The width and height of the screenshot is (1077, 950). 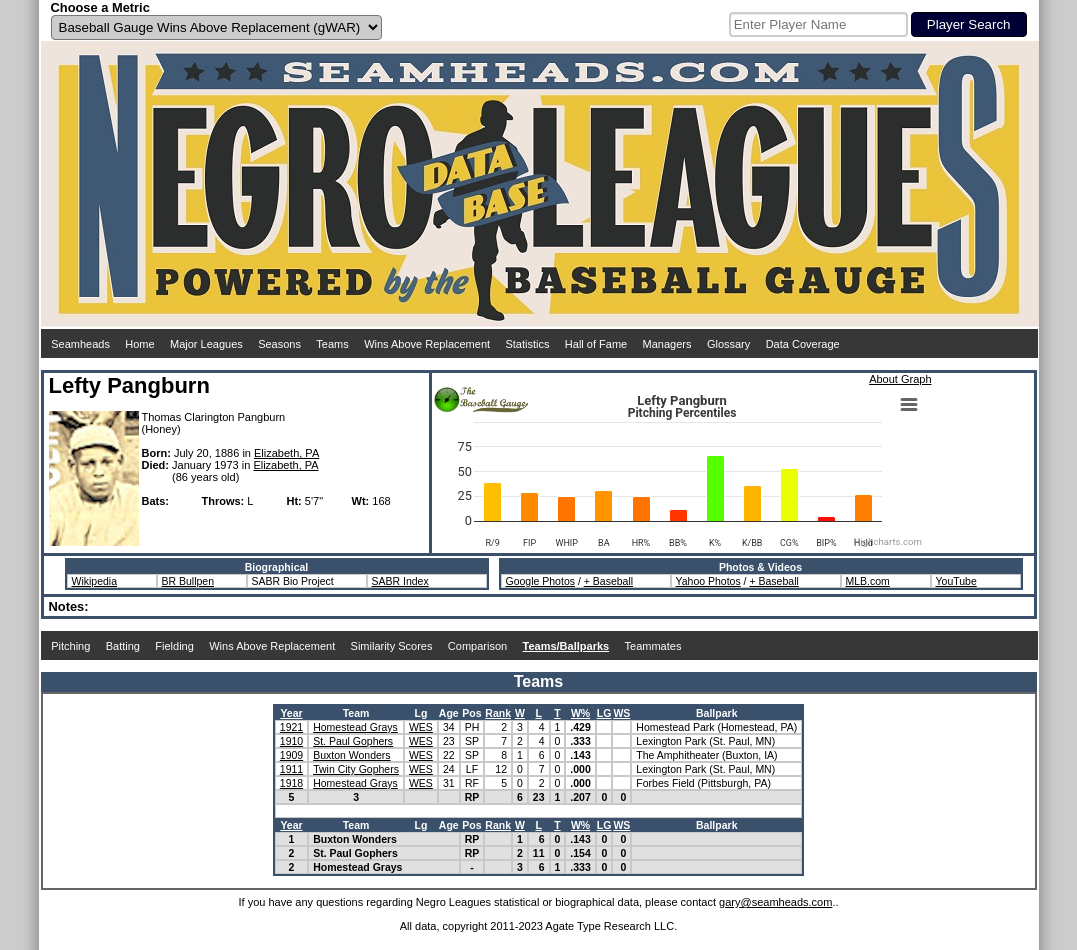 What do you see at coordinates (291, 713) in the screenshot?
I see `Year` at bounding box center [291, 713].